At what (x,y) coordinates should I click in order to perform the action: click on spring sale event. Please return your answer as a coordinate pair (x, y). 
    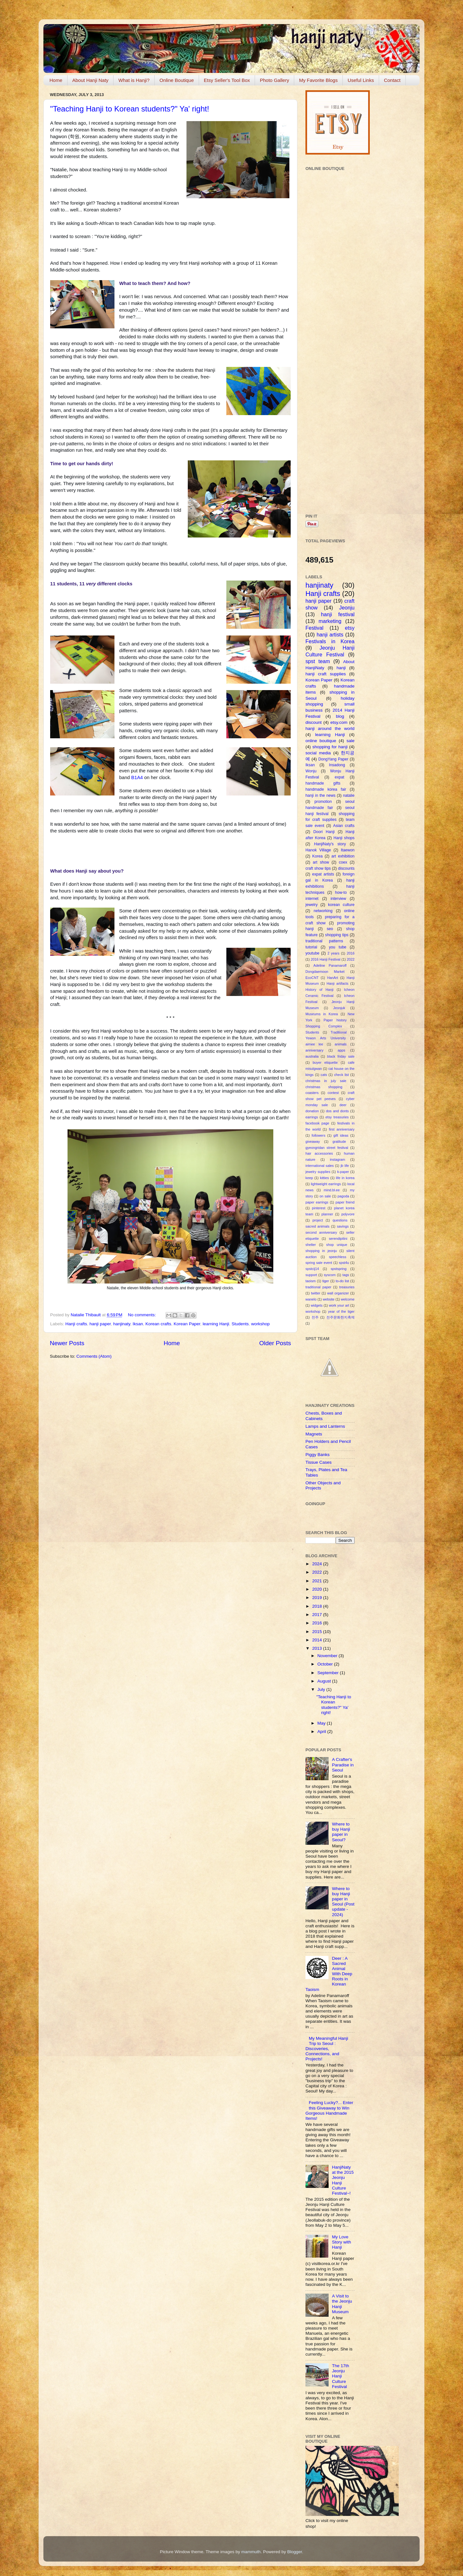
    Looking at the image, I should click on (318, 1263).